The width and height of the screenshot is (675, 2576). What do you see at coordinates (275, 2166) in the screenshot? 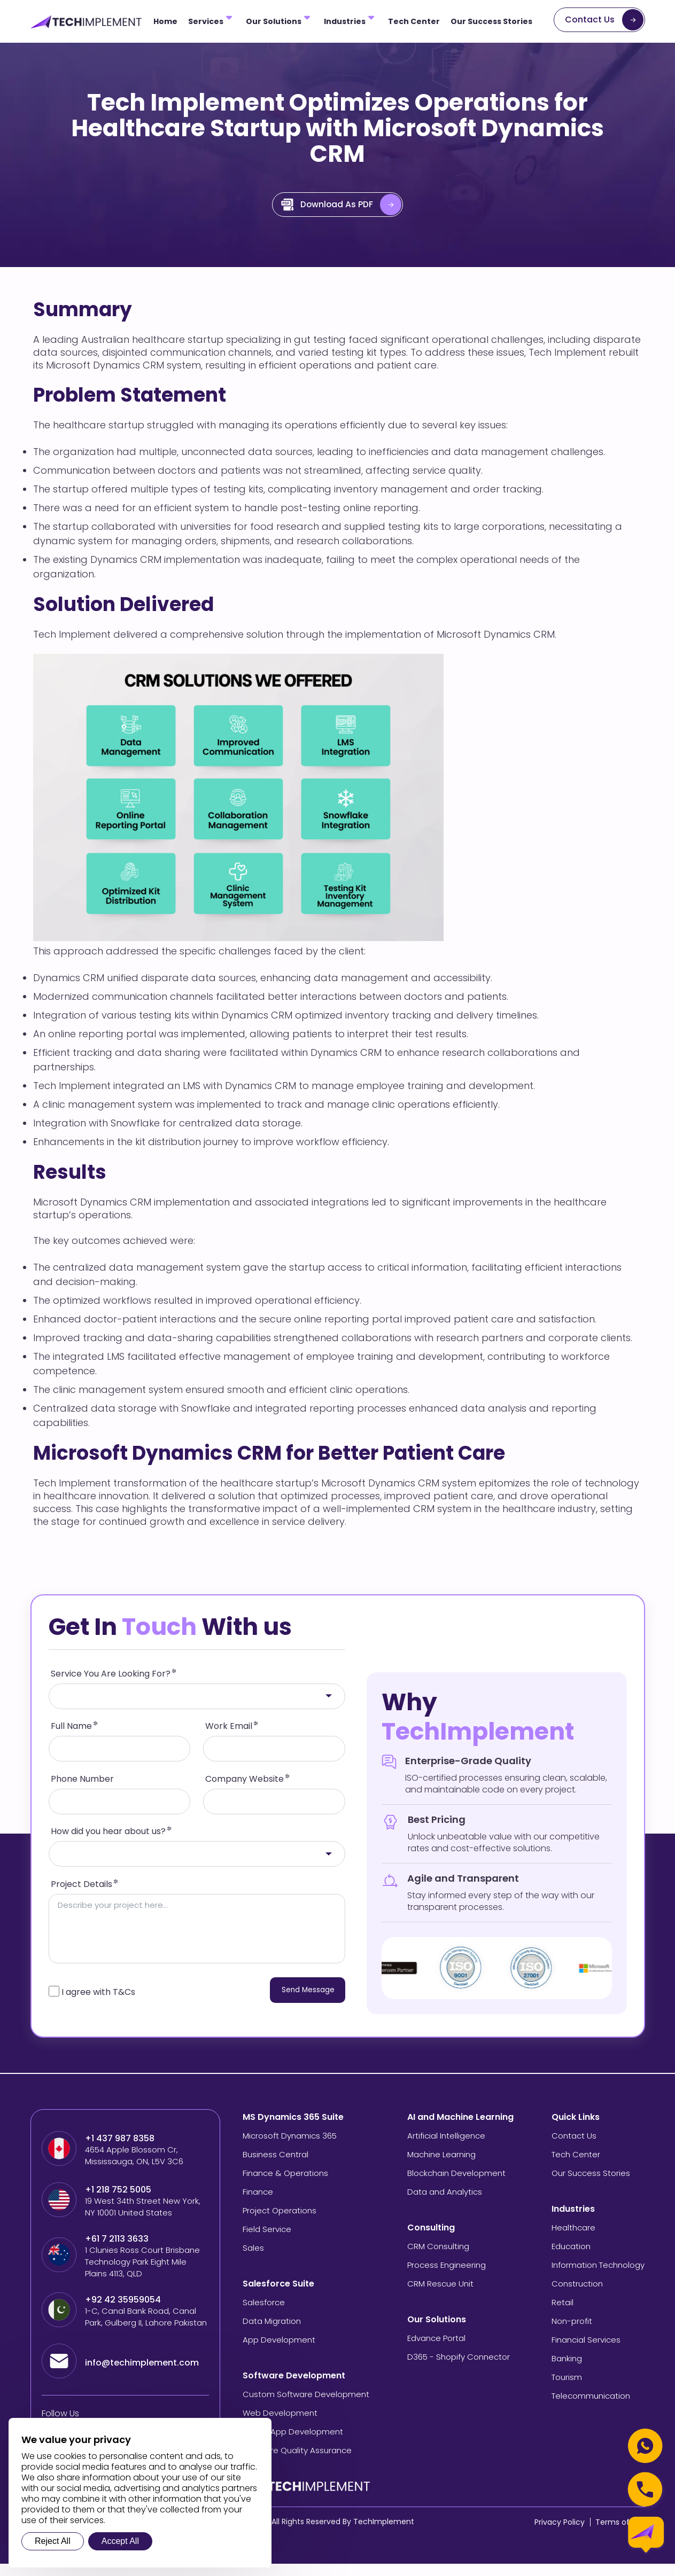
I see `Business Central` at bounding box center [275, 2166].